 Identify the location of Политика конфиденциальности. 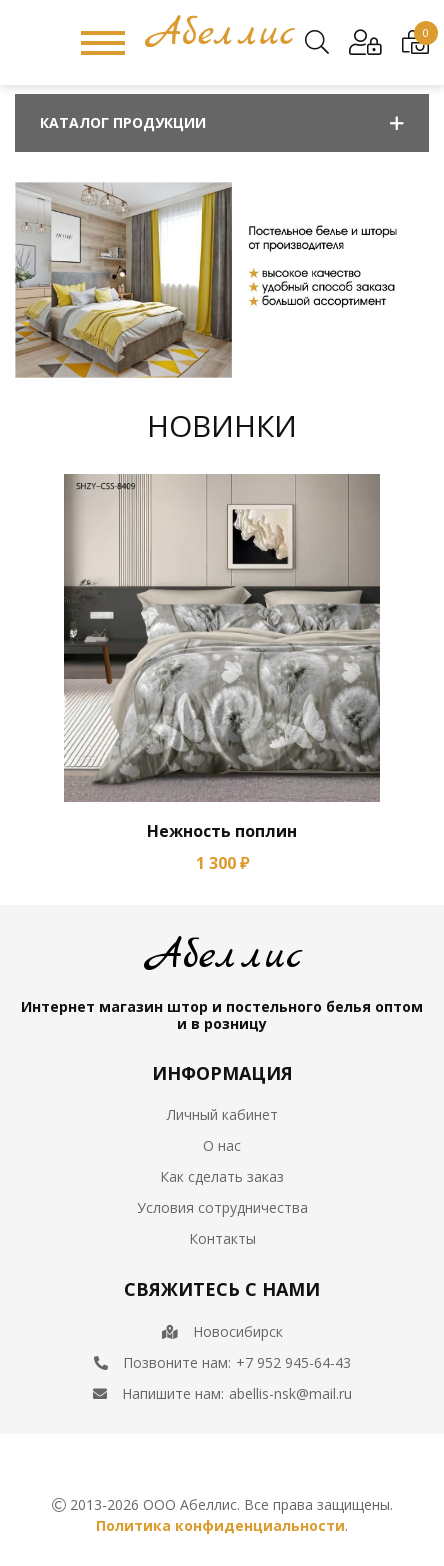
(220, 1525).